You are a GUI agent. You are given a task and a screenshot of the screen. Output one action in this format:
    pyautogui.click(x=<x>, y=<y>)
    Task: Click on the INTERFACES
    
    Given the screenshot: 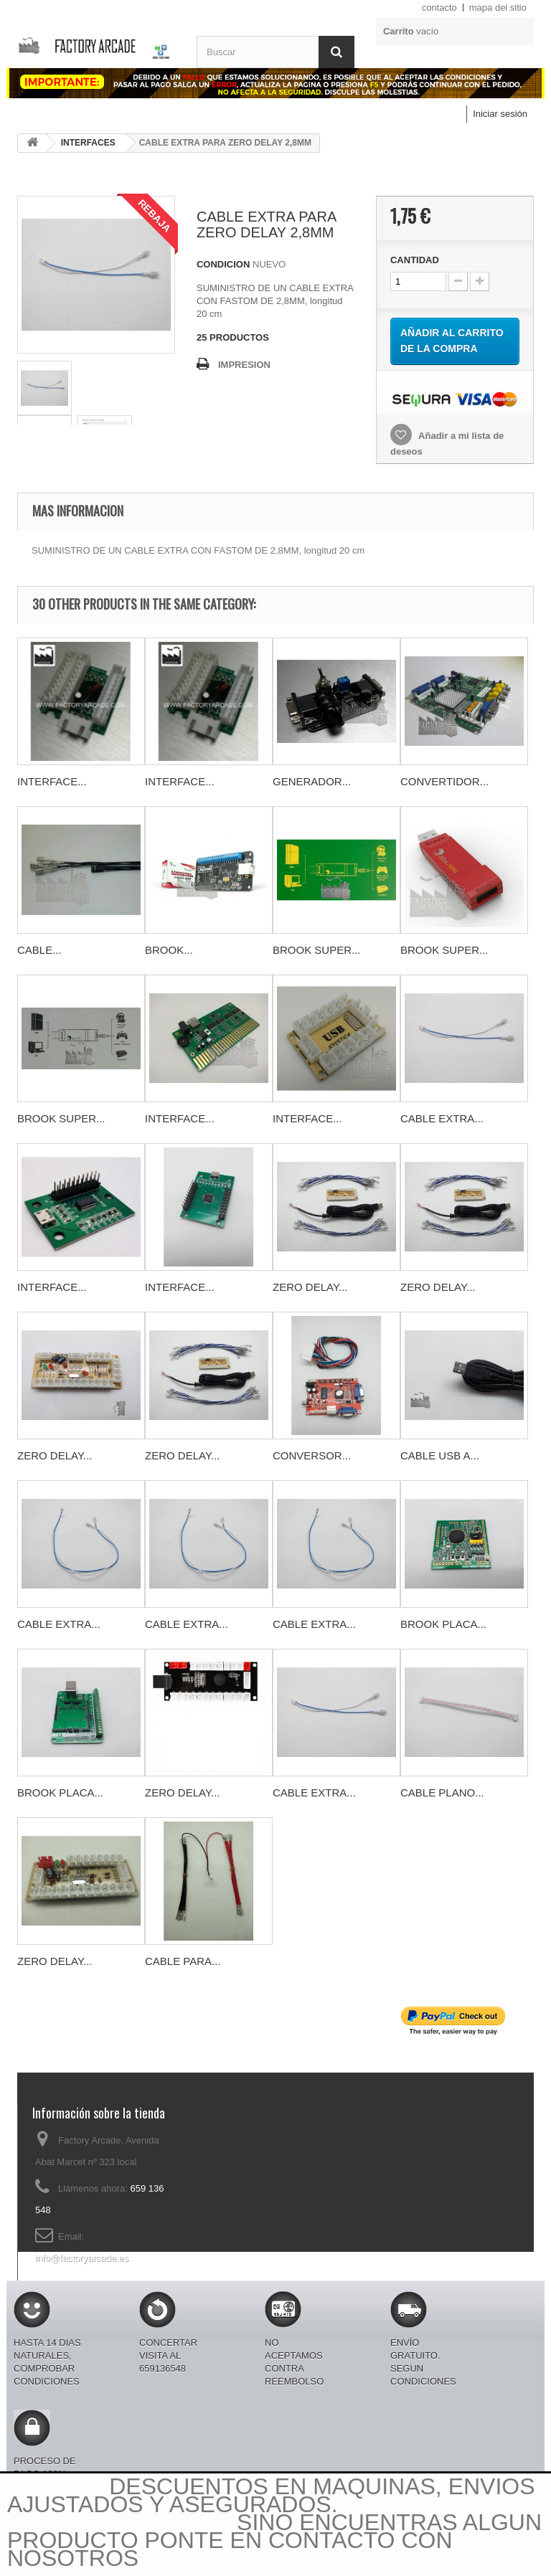 What is the action you would take?
    pyautogui.click(x=88, y=143)
    